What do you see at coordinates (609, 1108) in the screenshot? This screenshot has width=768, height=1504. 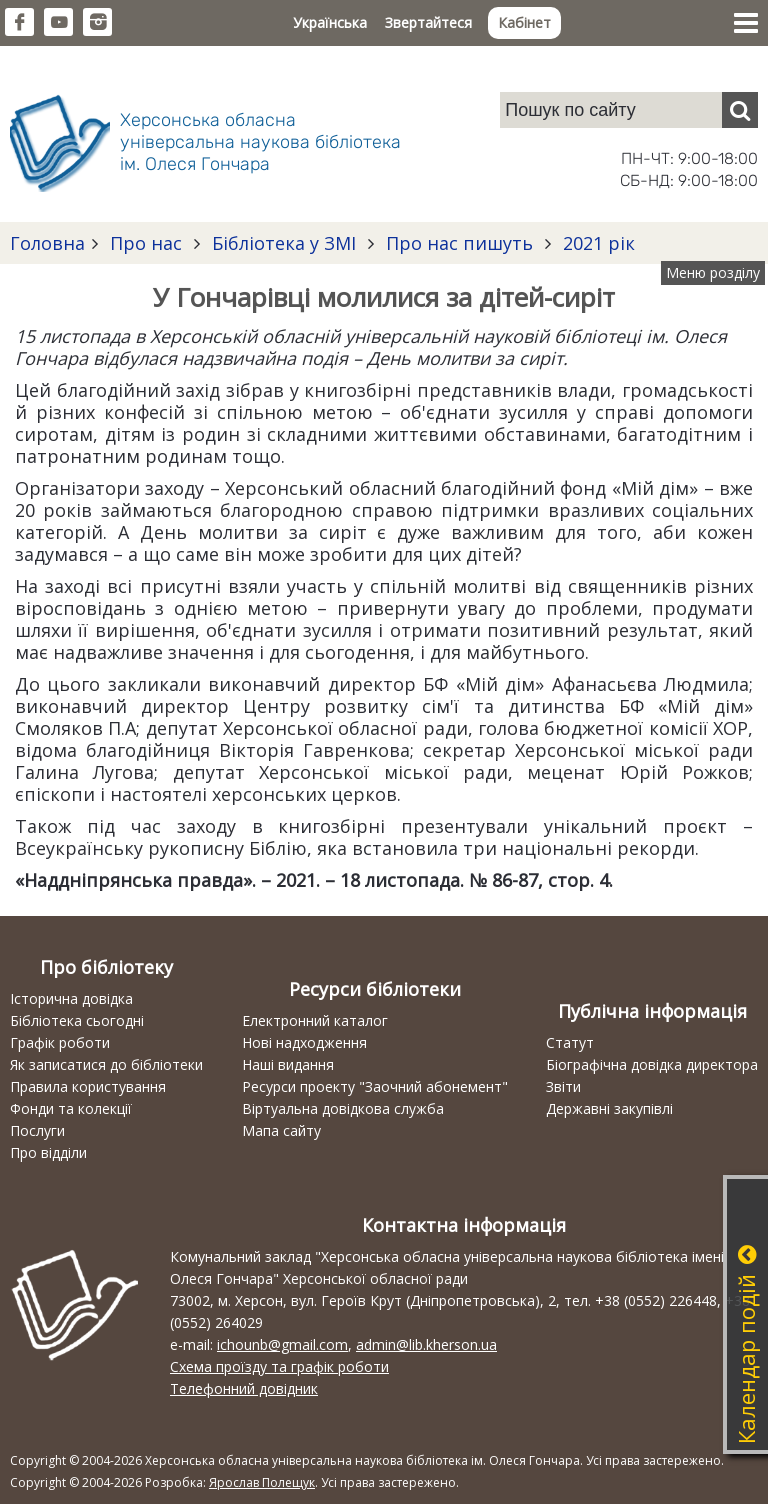 I see `Державні закупівлі` at bounding box center [609, 1108].